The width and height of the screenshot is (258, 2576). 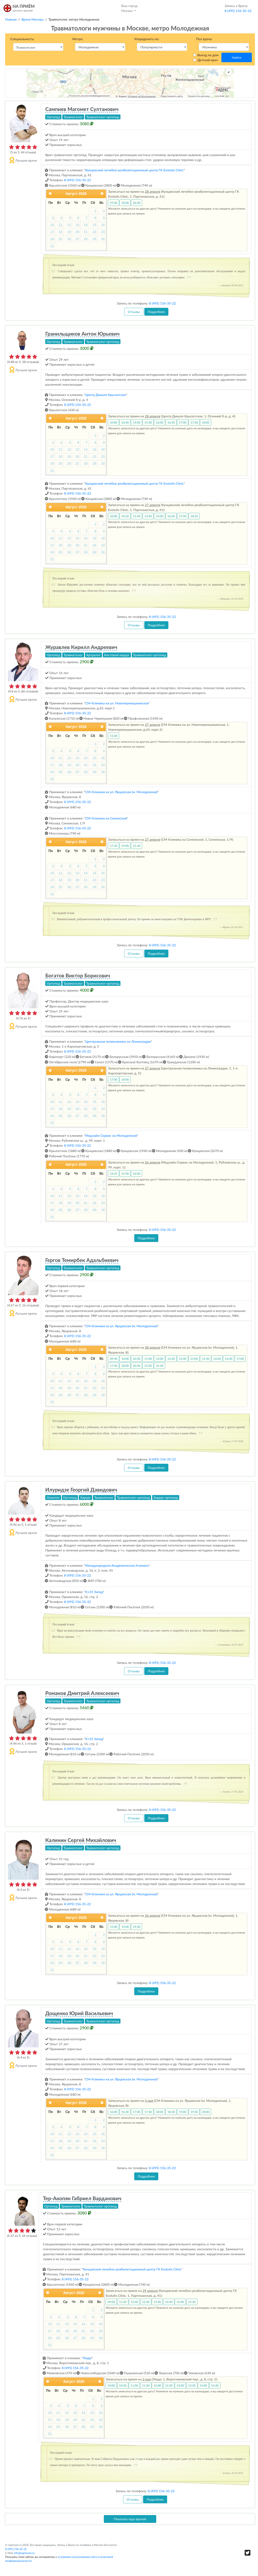 I want to click on Медлайн-Сервис на Молодежной, so click(x=111, y=1135).